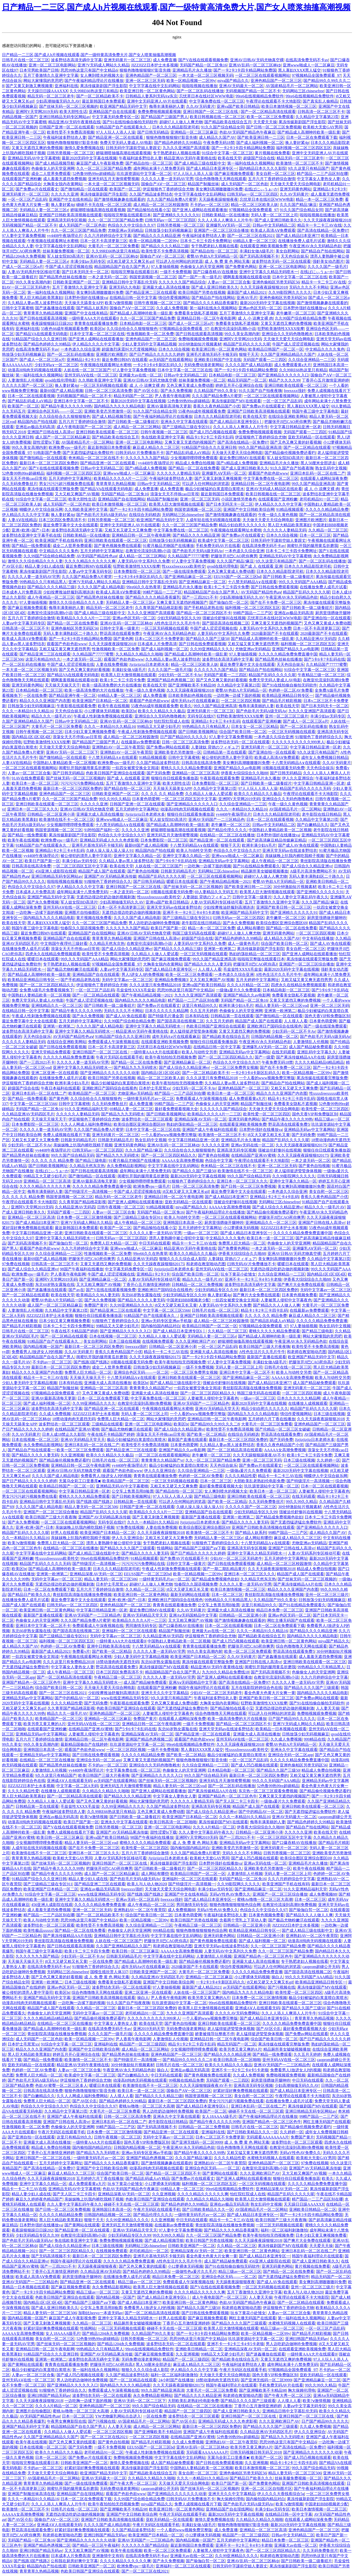 The image size is (354, 2576). Describe the element at coordinates (321, 111) in the screenshot. I see `日韩高清一区二区三区不卡` at that location.